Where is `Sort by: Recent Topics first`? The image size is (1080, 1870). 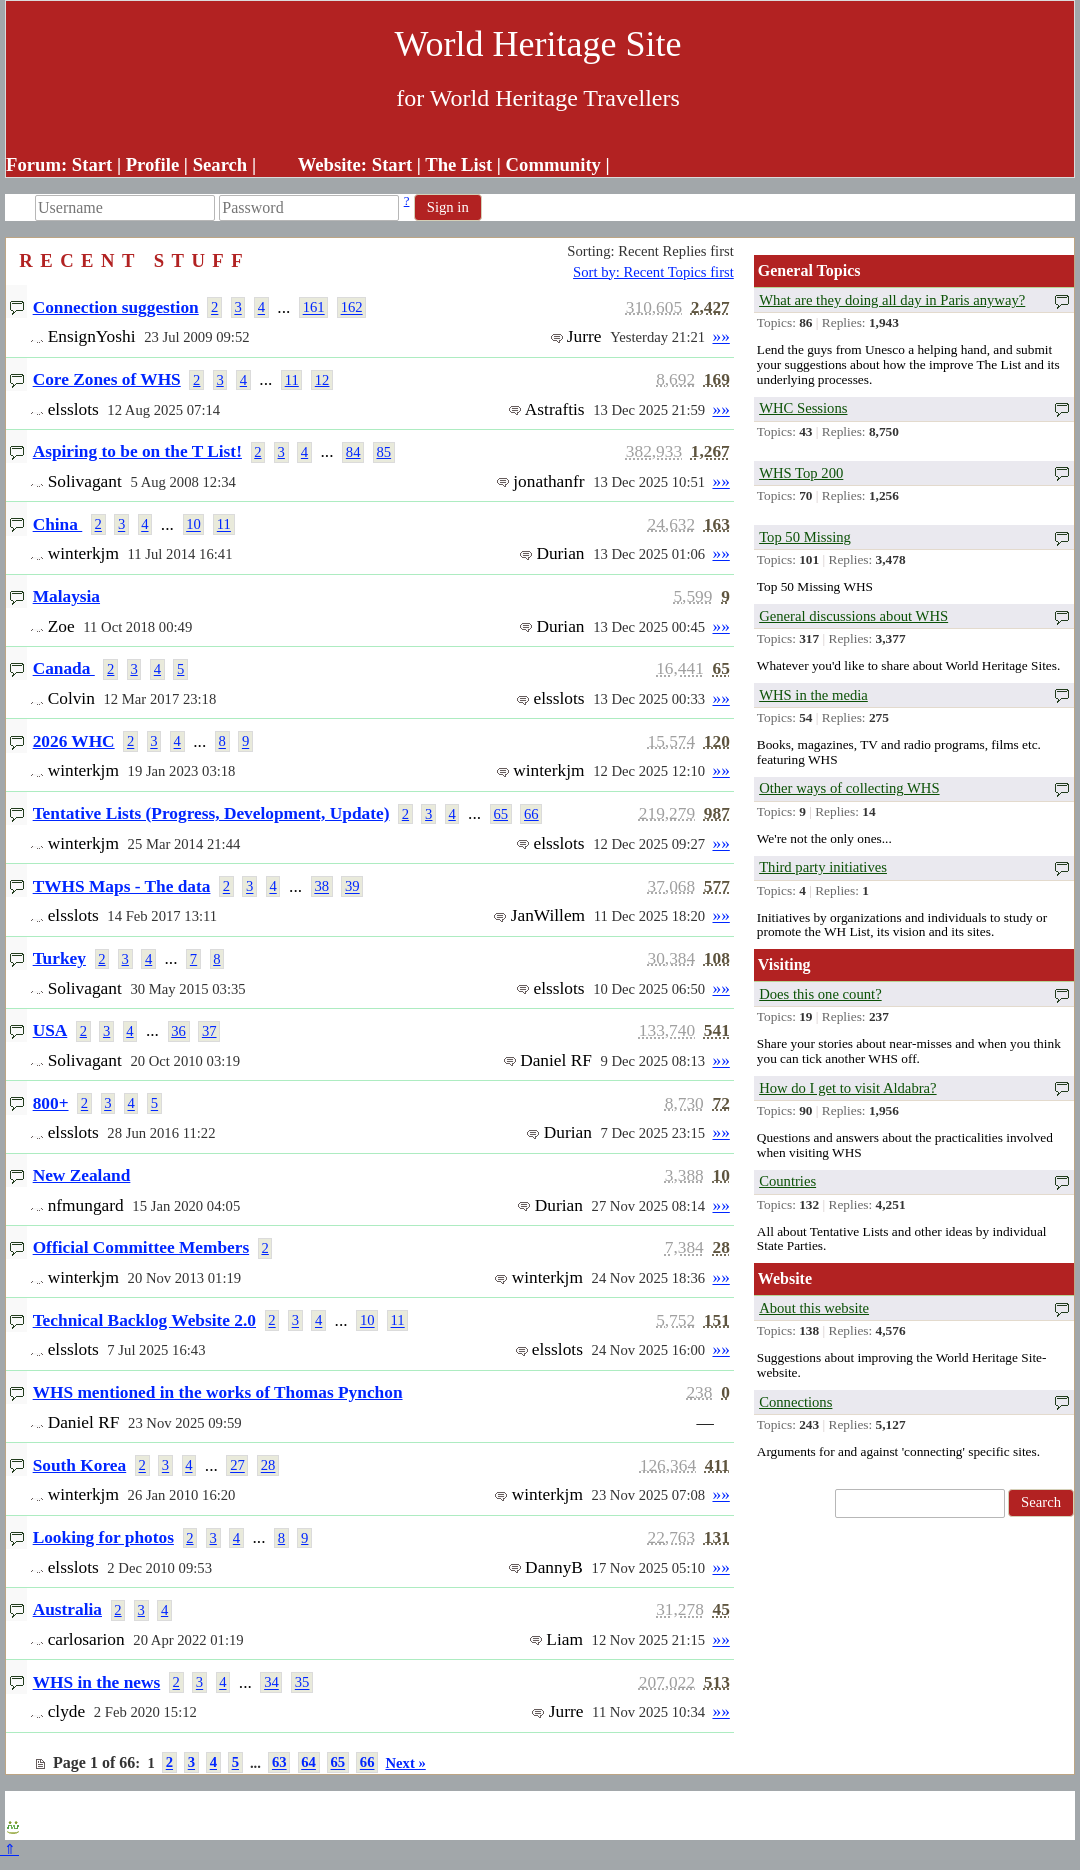
Sort by: Recent Topics first is located at coordinates (653, 272).